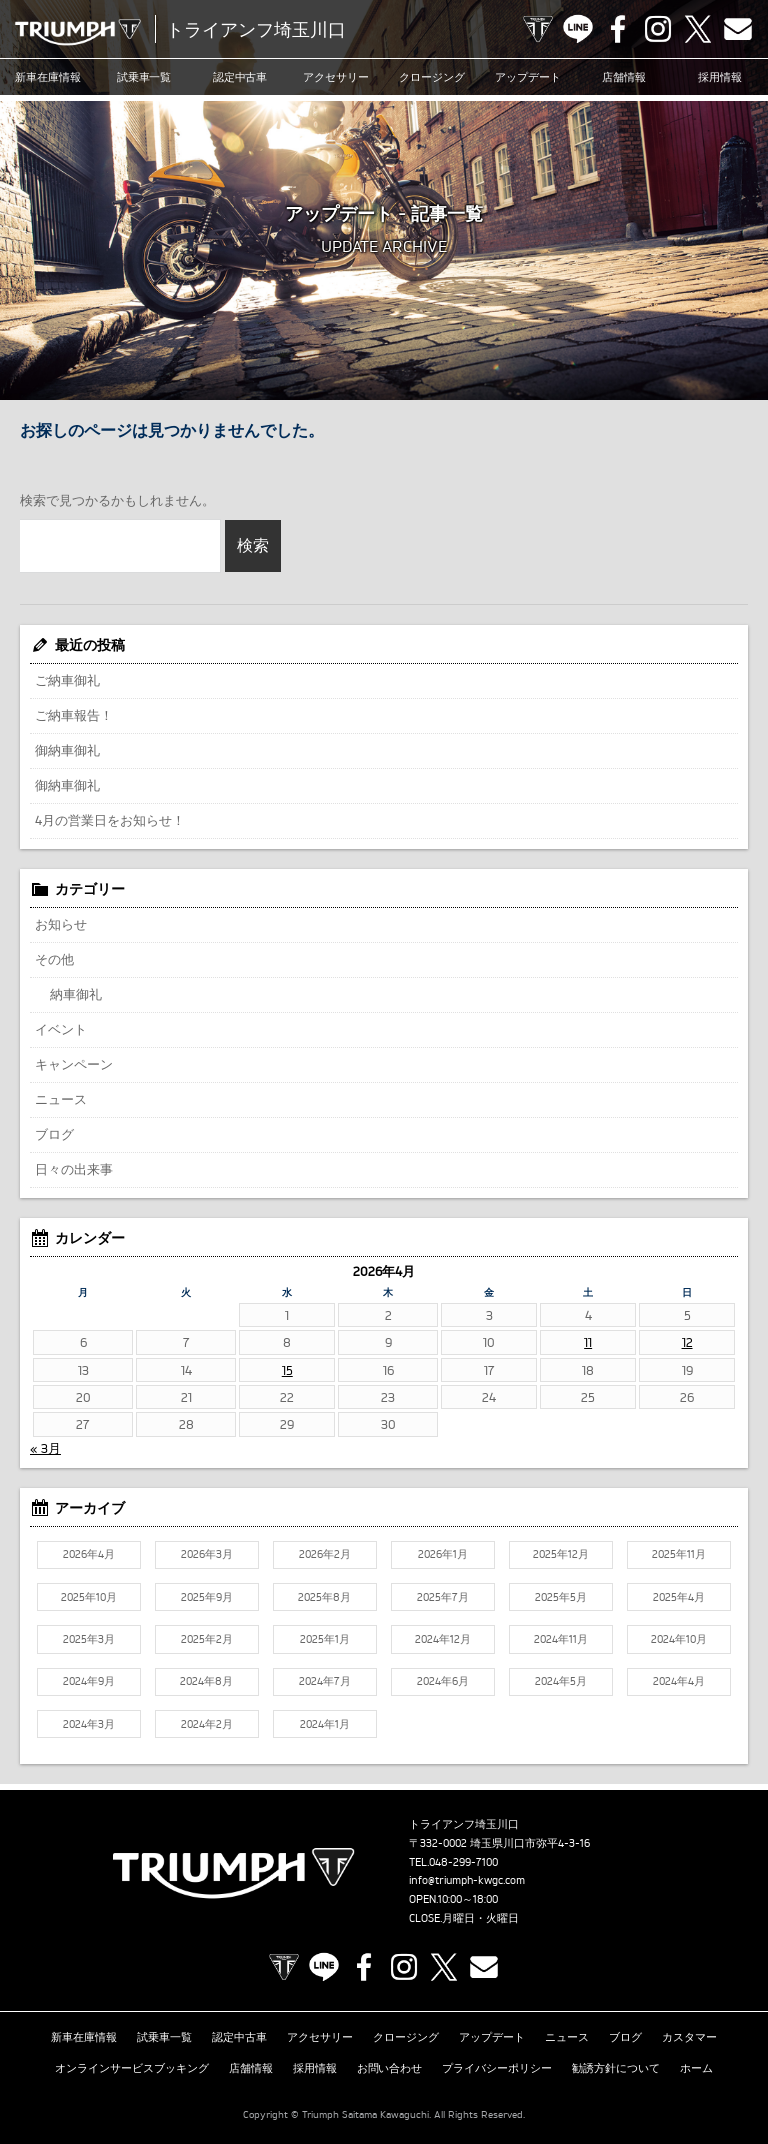 The image size is (768, 2144). I want to click on 2025年3月, so click(89, 1639).